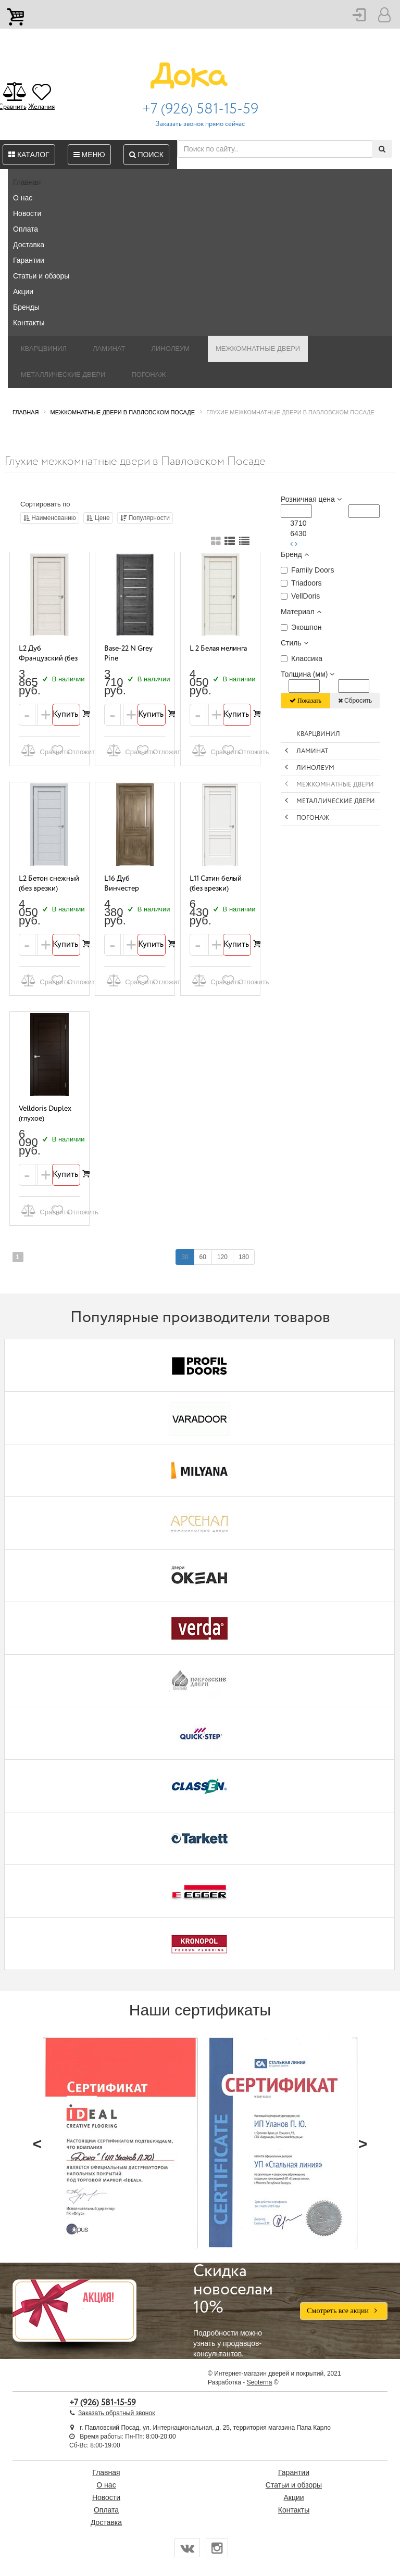  What do you see at coordinates (26, 307) in the screenshot?
I see `Бренды` at bounding box center [26, 307].